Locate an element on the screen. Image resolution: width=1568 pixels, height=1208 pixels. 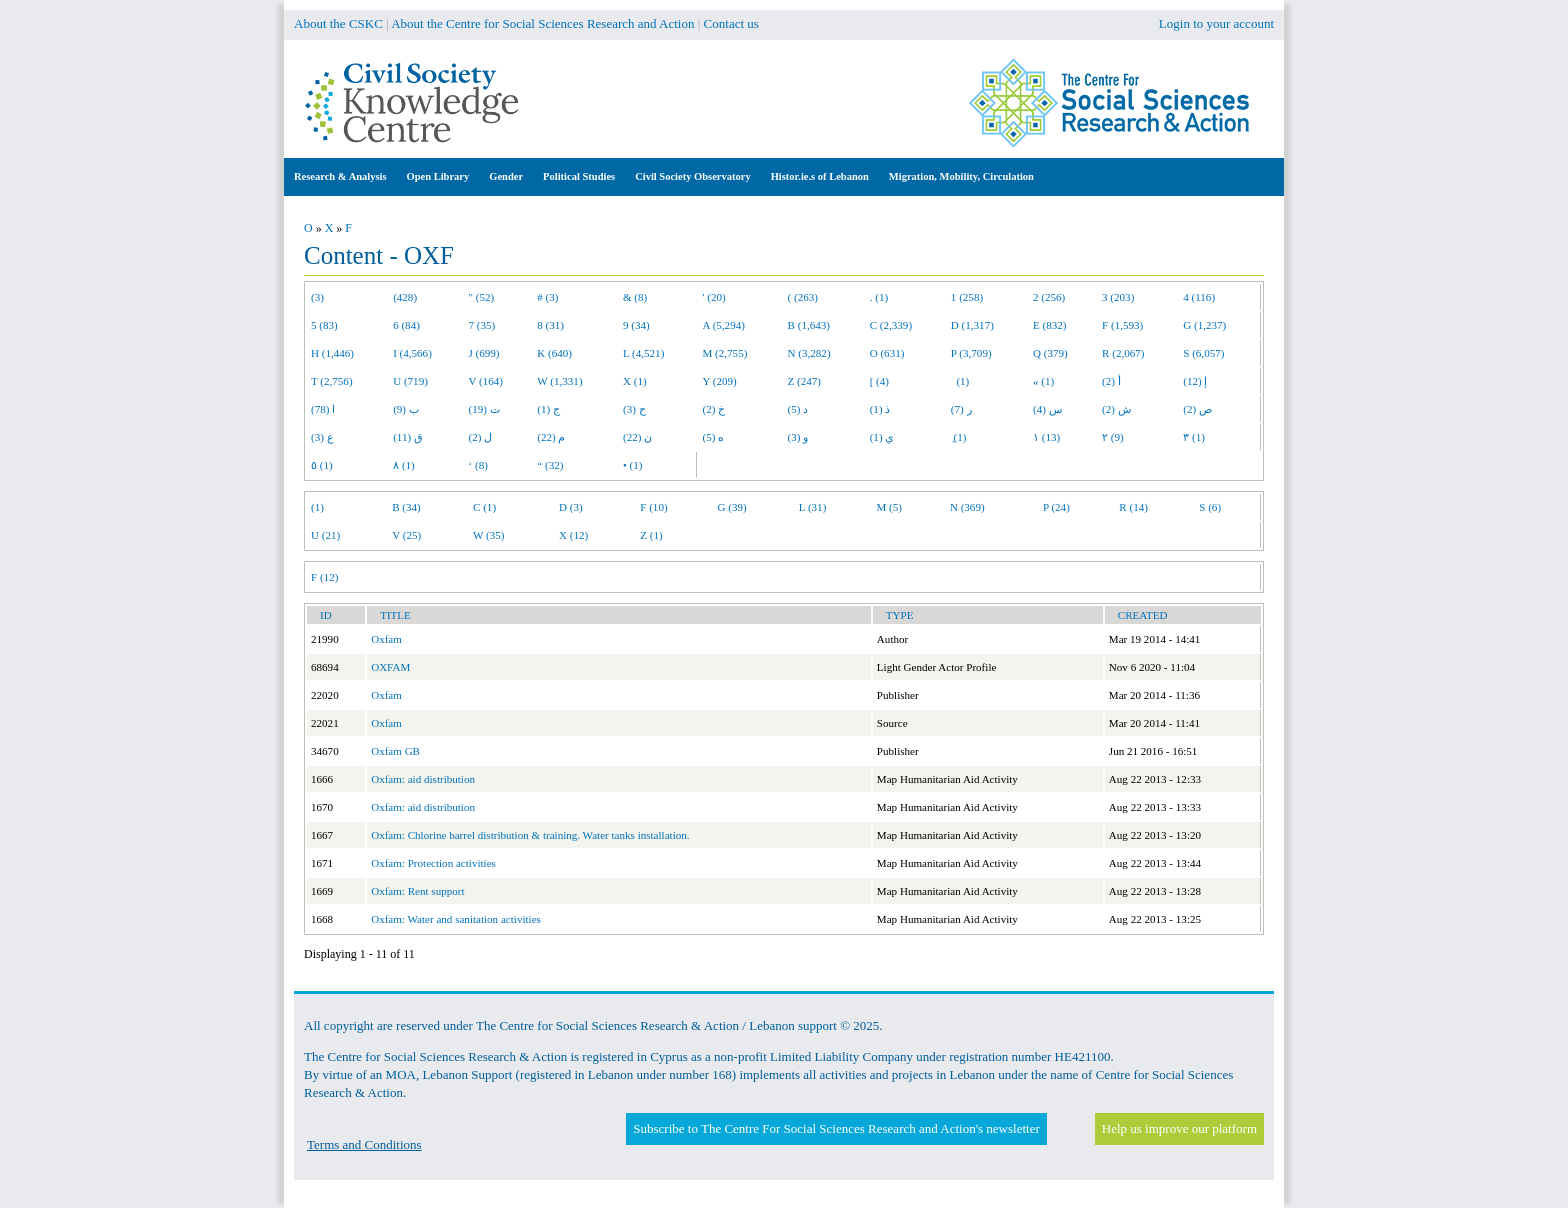
م (22) is located at coordinates (551, 437).